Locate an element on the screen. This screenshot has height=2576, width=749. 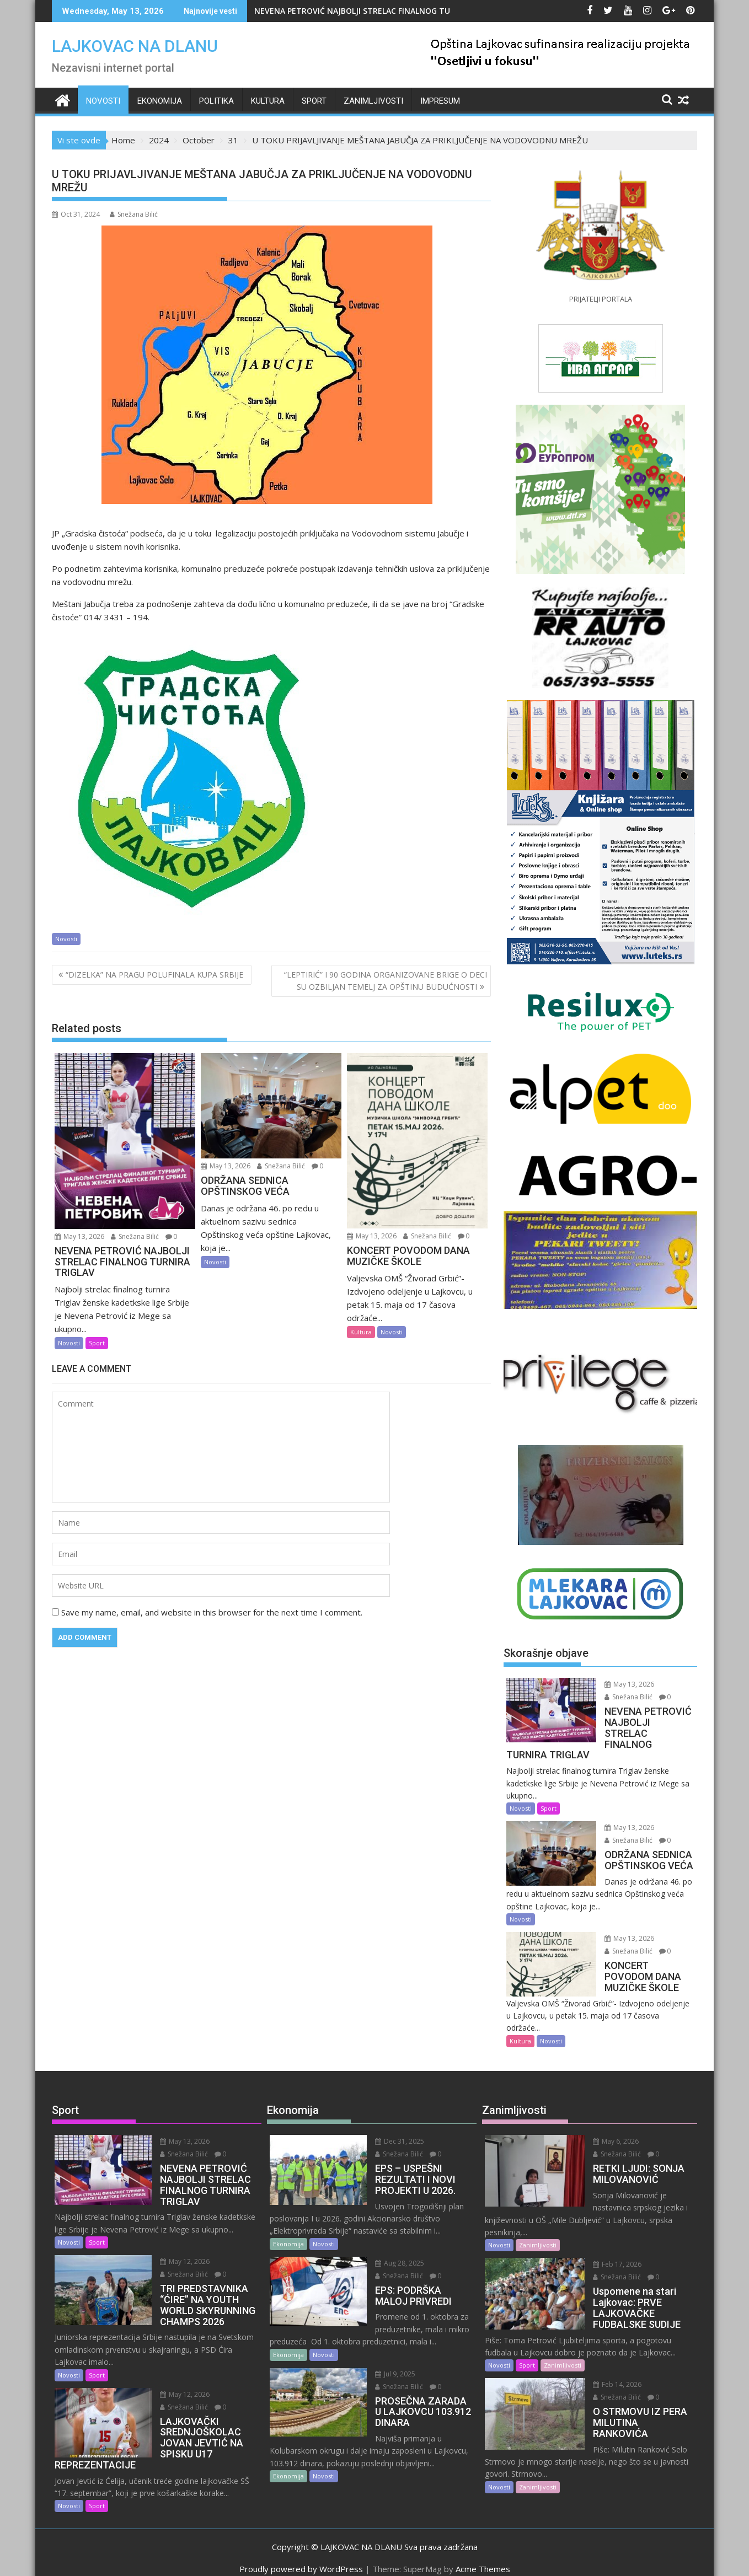
“DIZELKA” NA PRAGU POLUFINALA KUPA SRBIJE is located at coordinates (157, 974).